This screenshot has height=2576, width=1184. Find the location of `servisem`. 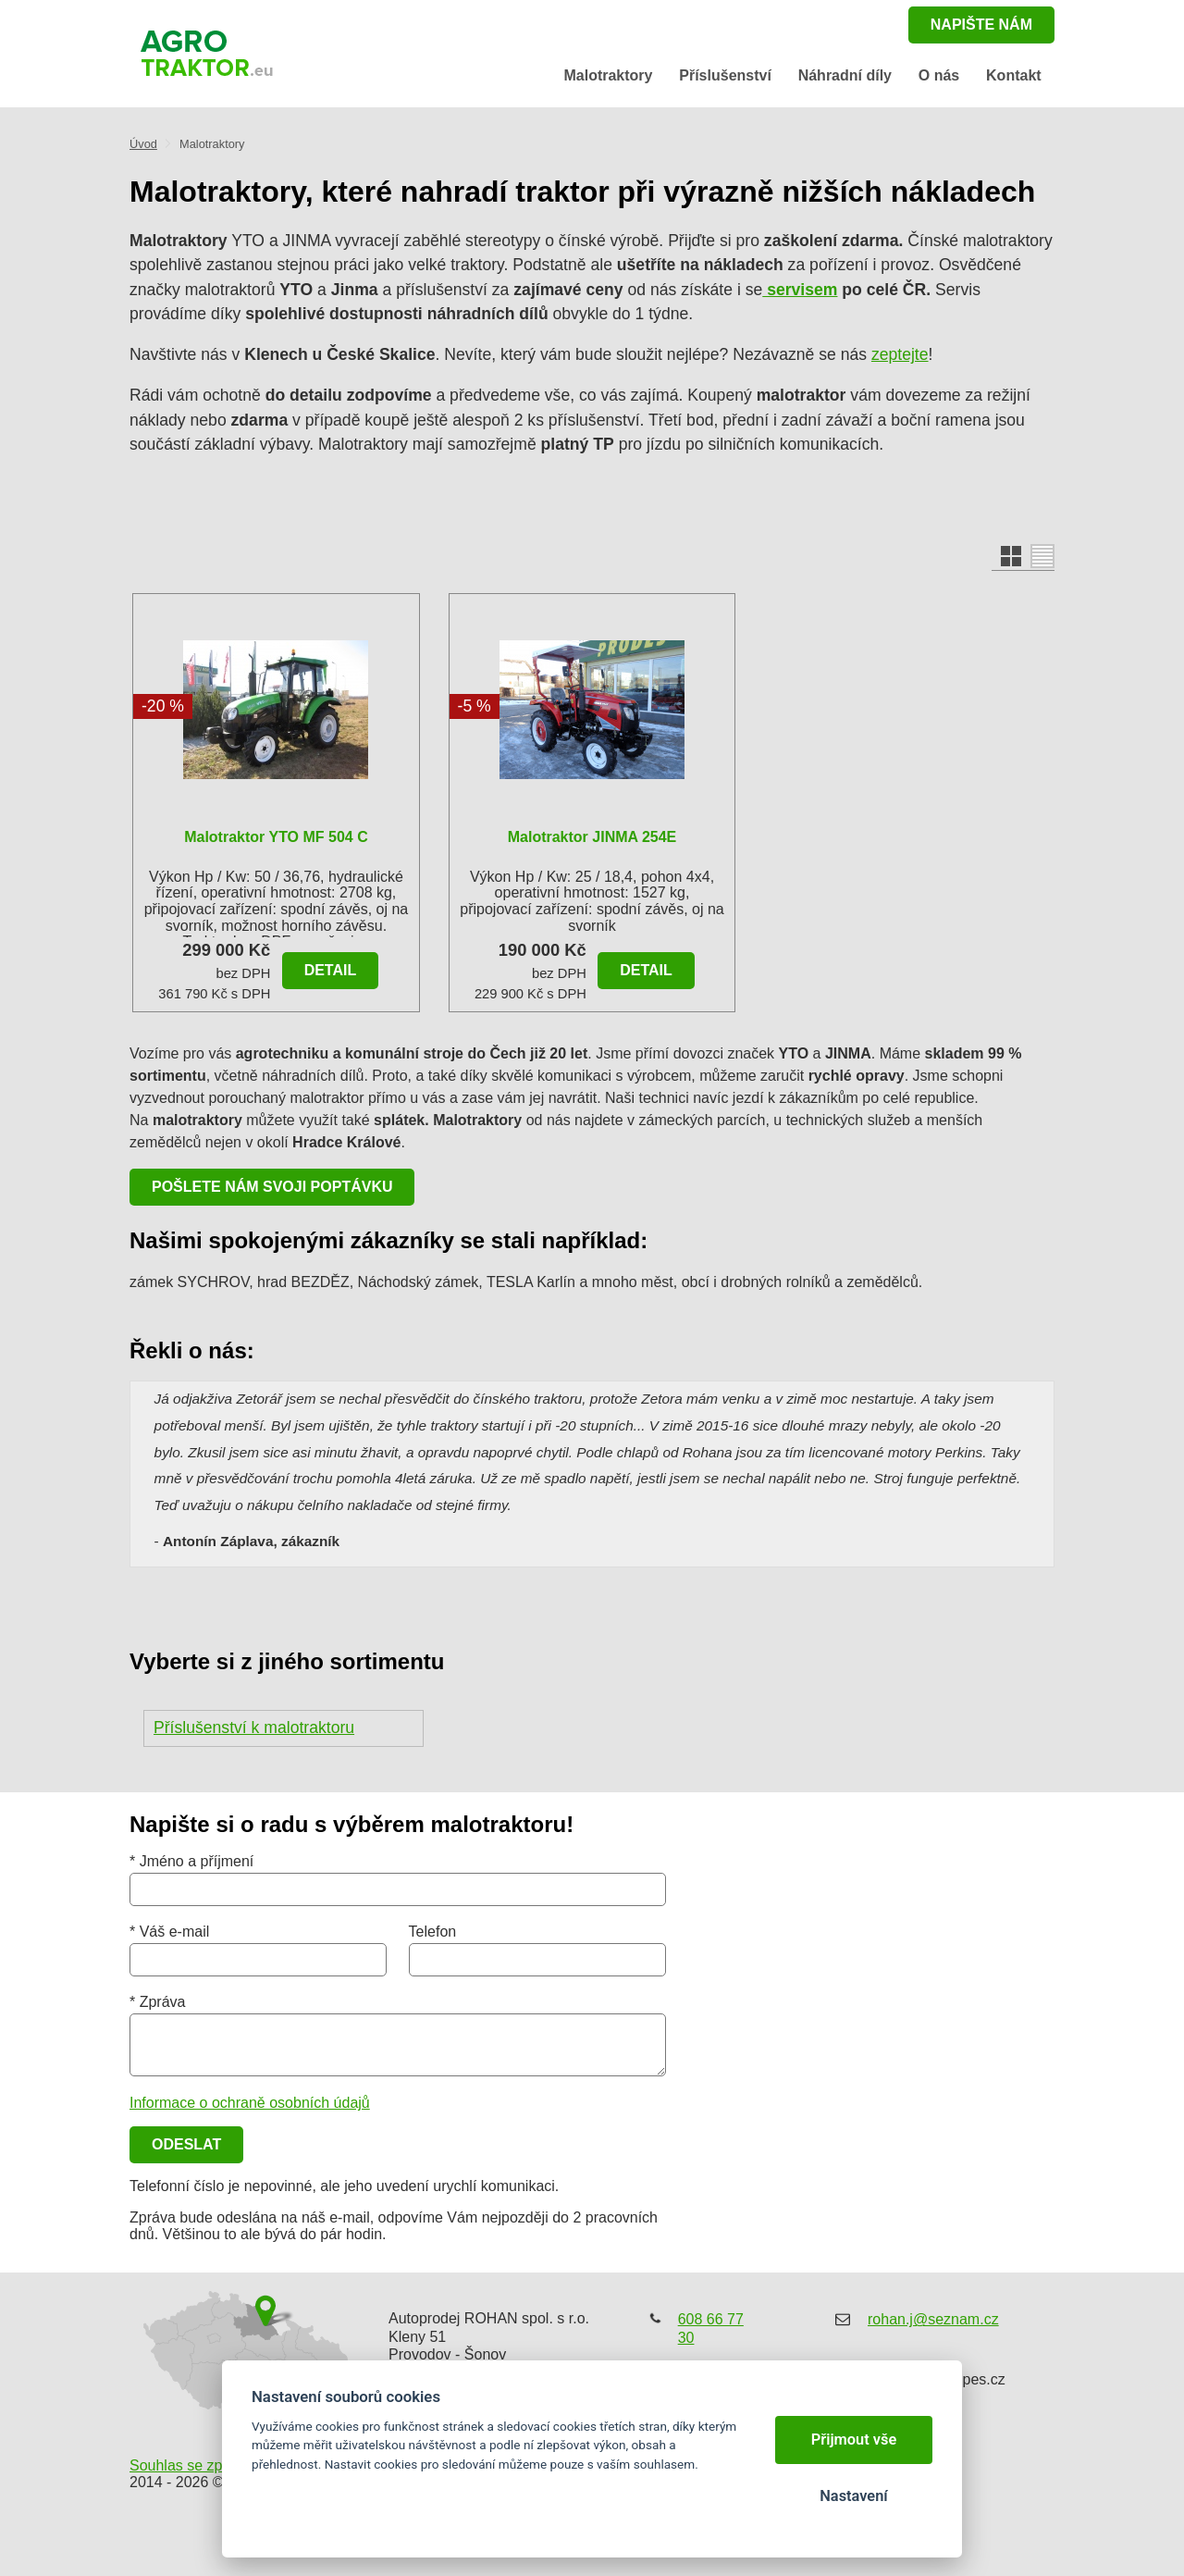

servisem is located at coordinates (799, 289).